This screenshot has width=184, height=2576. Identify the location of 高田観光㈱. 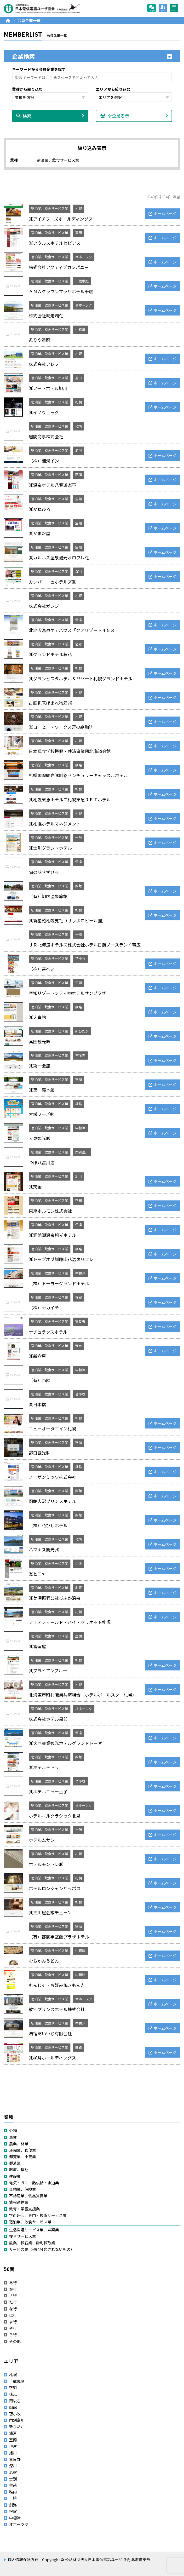
(39, 1041).